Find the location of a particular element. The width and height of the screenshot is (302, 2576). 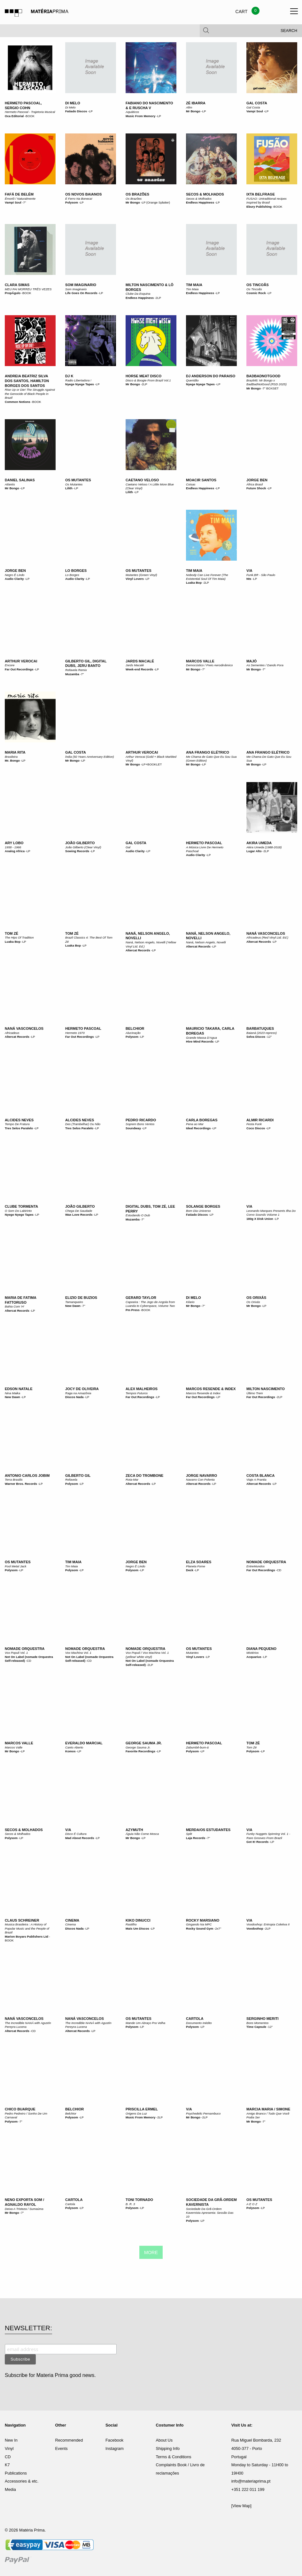

Andreia Beatriz Silva dos Santos, Hamilton Borges dos Santos is located at coordinates (27, 380).